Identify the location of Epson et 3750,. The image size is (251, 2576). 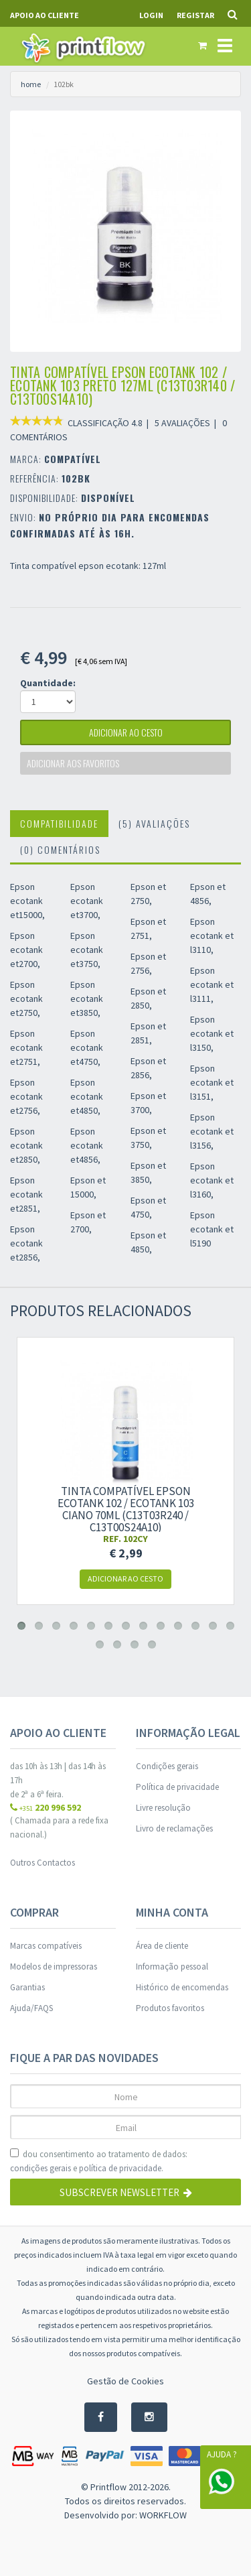
(148, 1137).